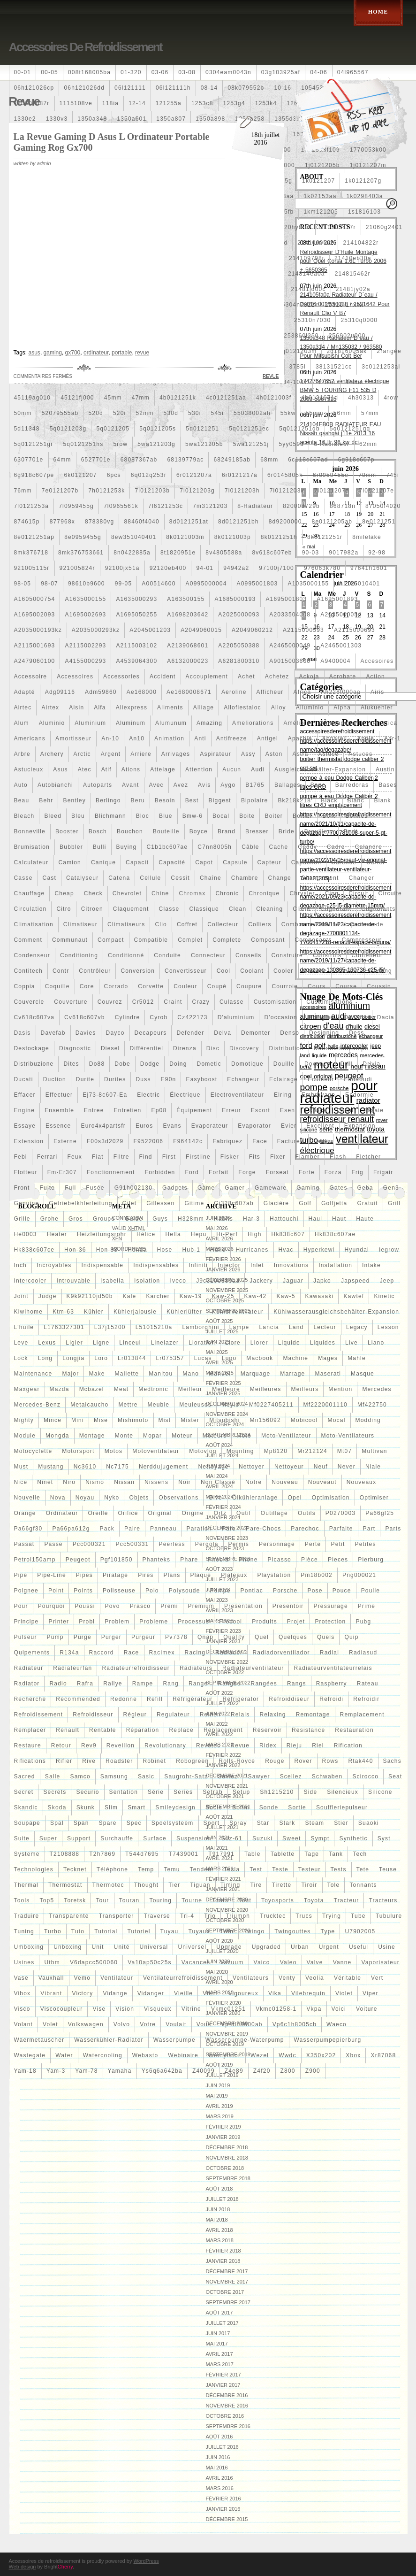  Describe the element at coordinates (237, 1761) in the screenshot. I see `rolls-royce` at that location.